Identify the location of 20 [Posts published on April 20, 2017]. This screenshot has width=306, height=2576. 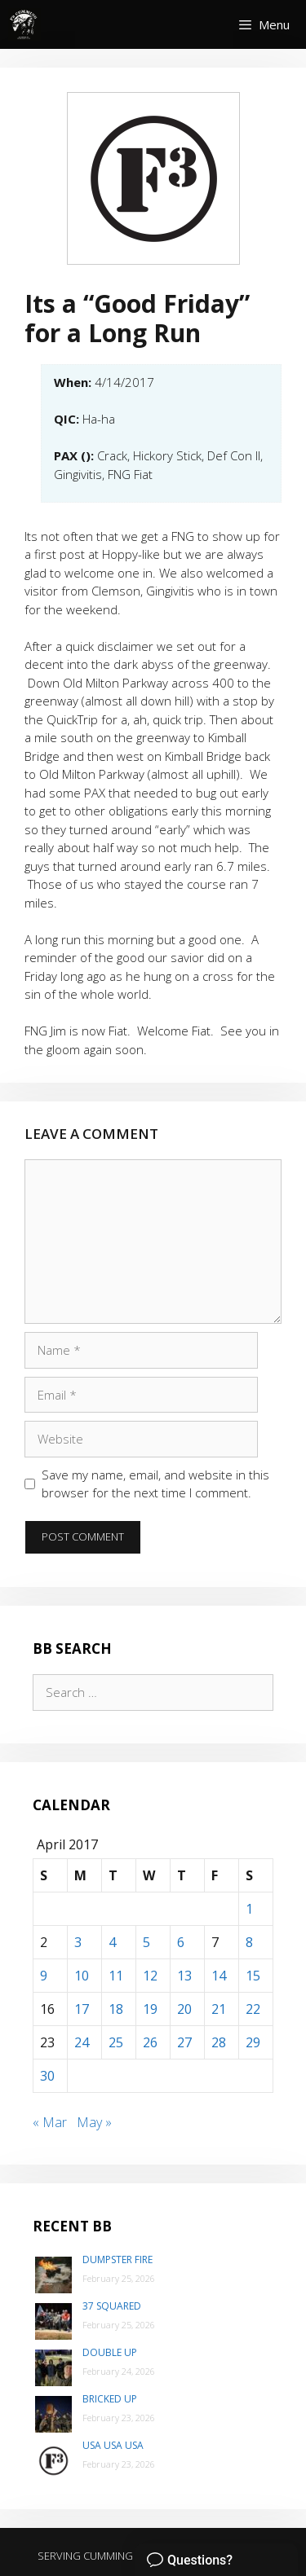
(184, 2009).